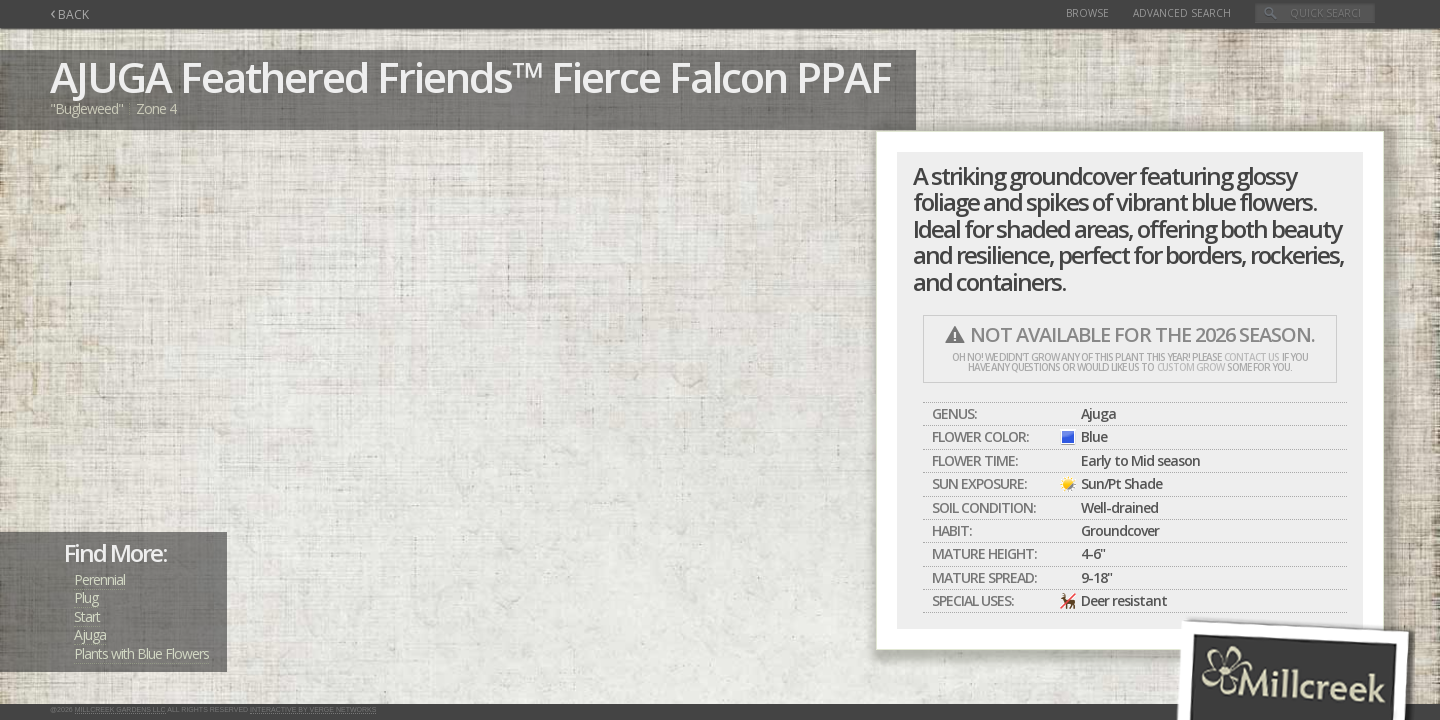 The height and width of the screenshot is (720, 1440). I want to click on BACK, so click(69, 14).